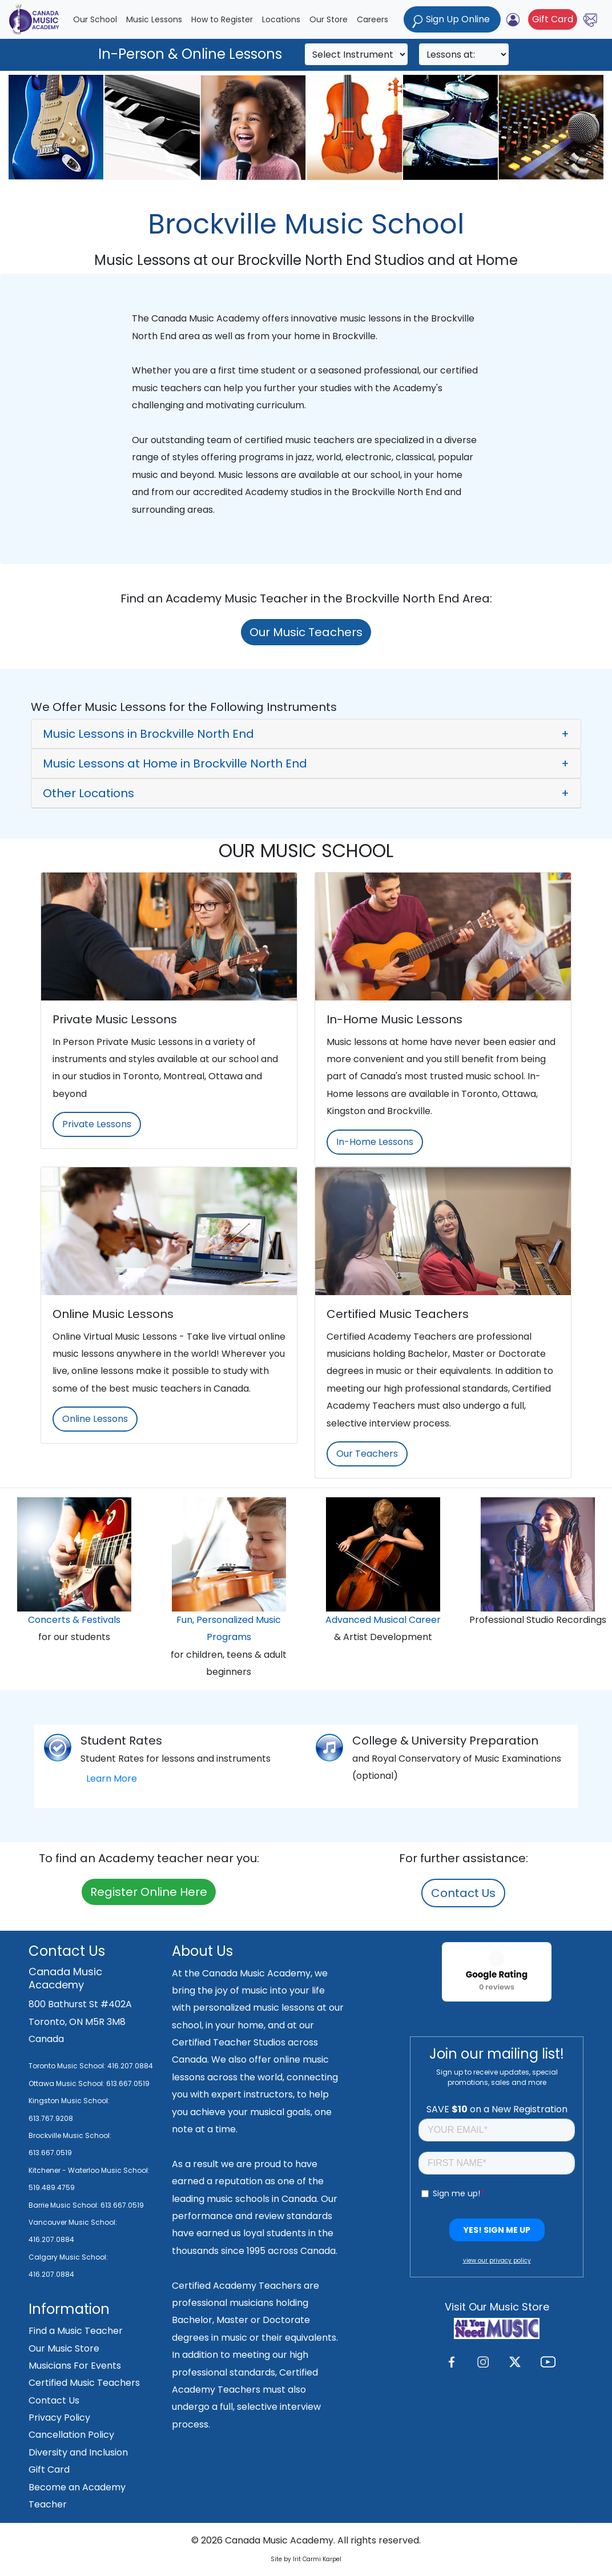  I want to click on Careers, so click(372, 19).